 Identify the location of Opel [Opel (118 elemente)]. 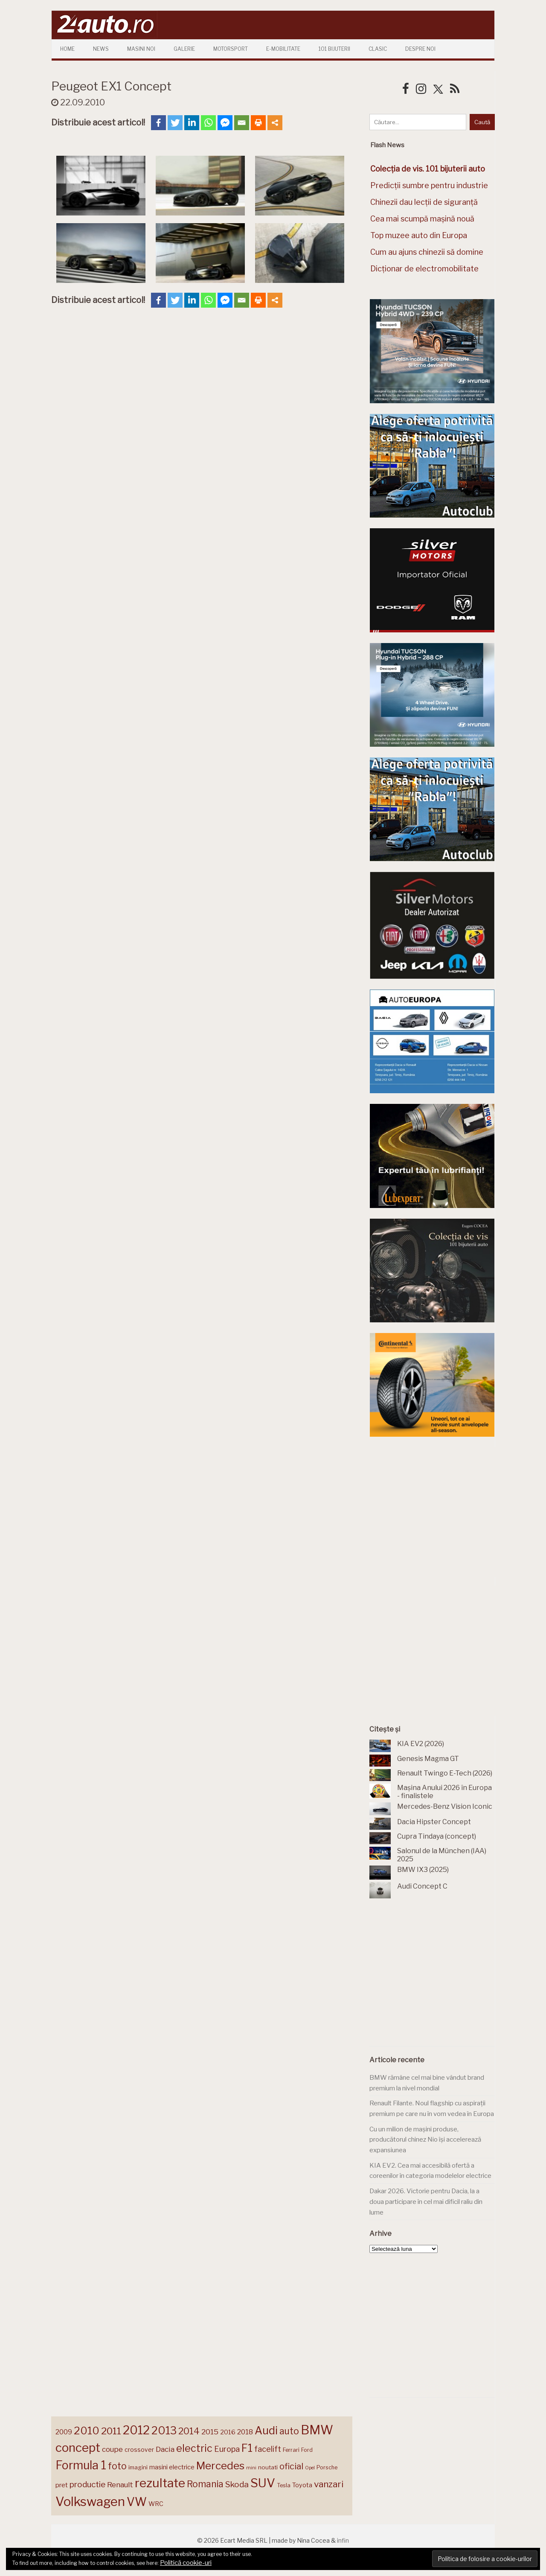
(310, 2468).